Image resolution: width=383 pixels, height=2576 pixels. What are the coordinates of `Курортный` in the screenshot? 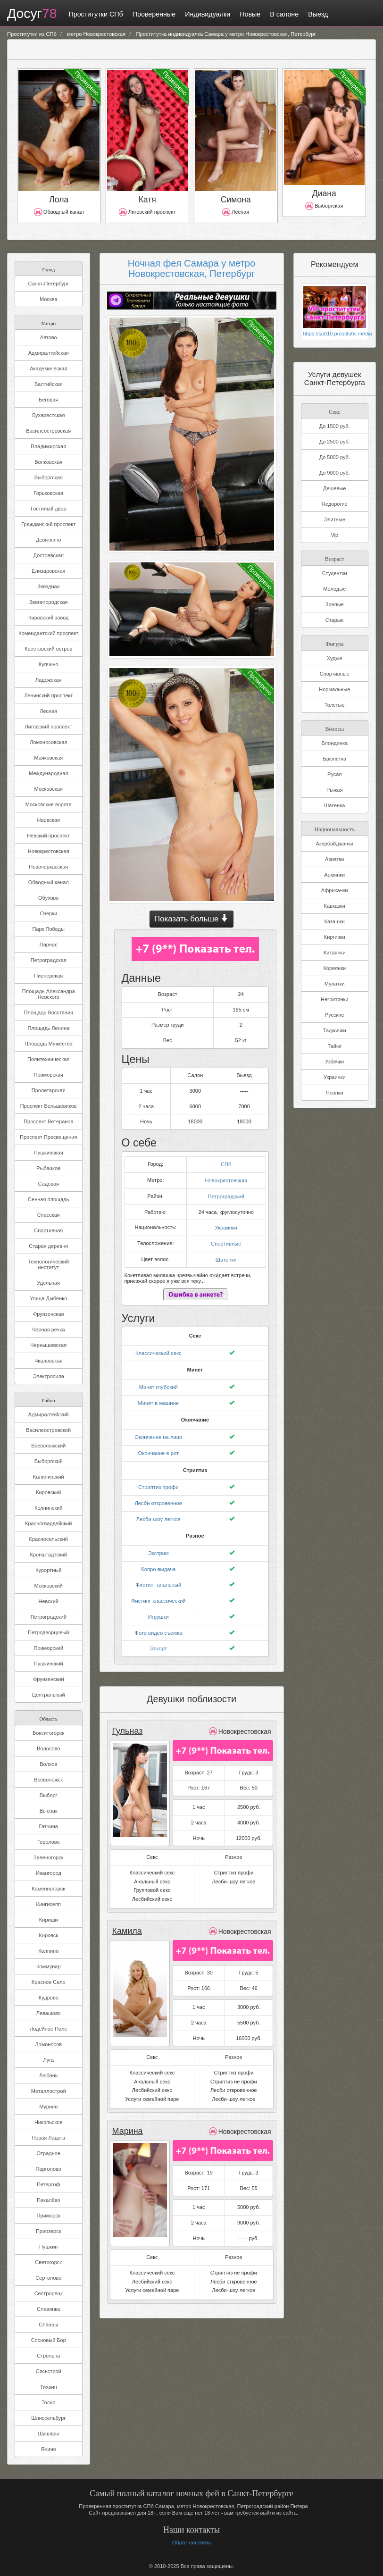 It's located at (48, 1570).